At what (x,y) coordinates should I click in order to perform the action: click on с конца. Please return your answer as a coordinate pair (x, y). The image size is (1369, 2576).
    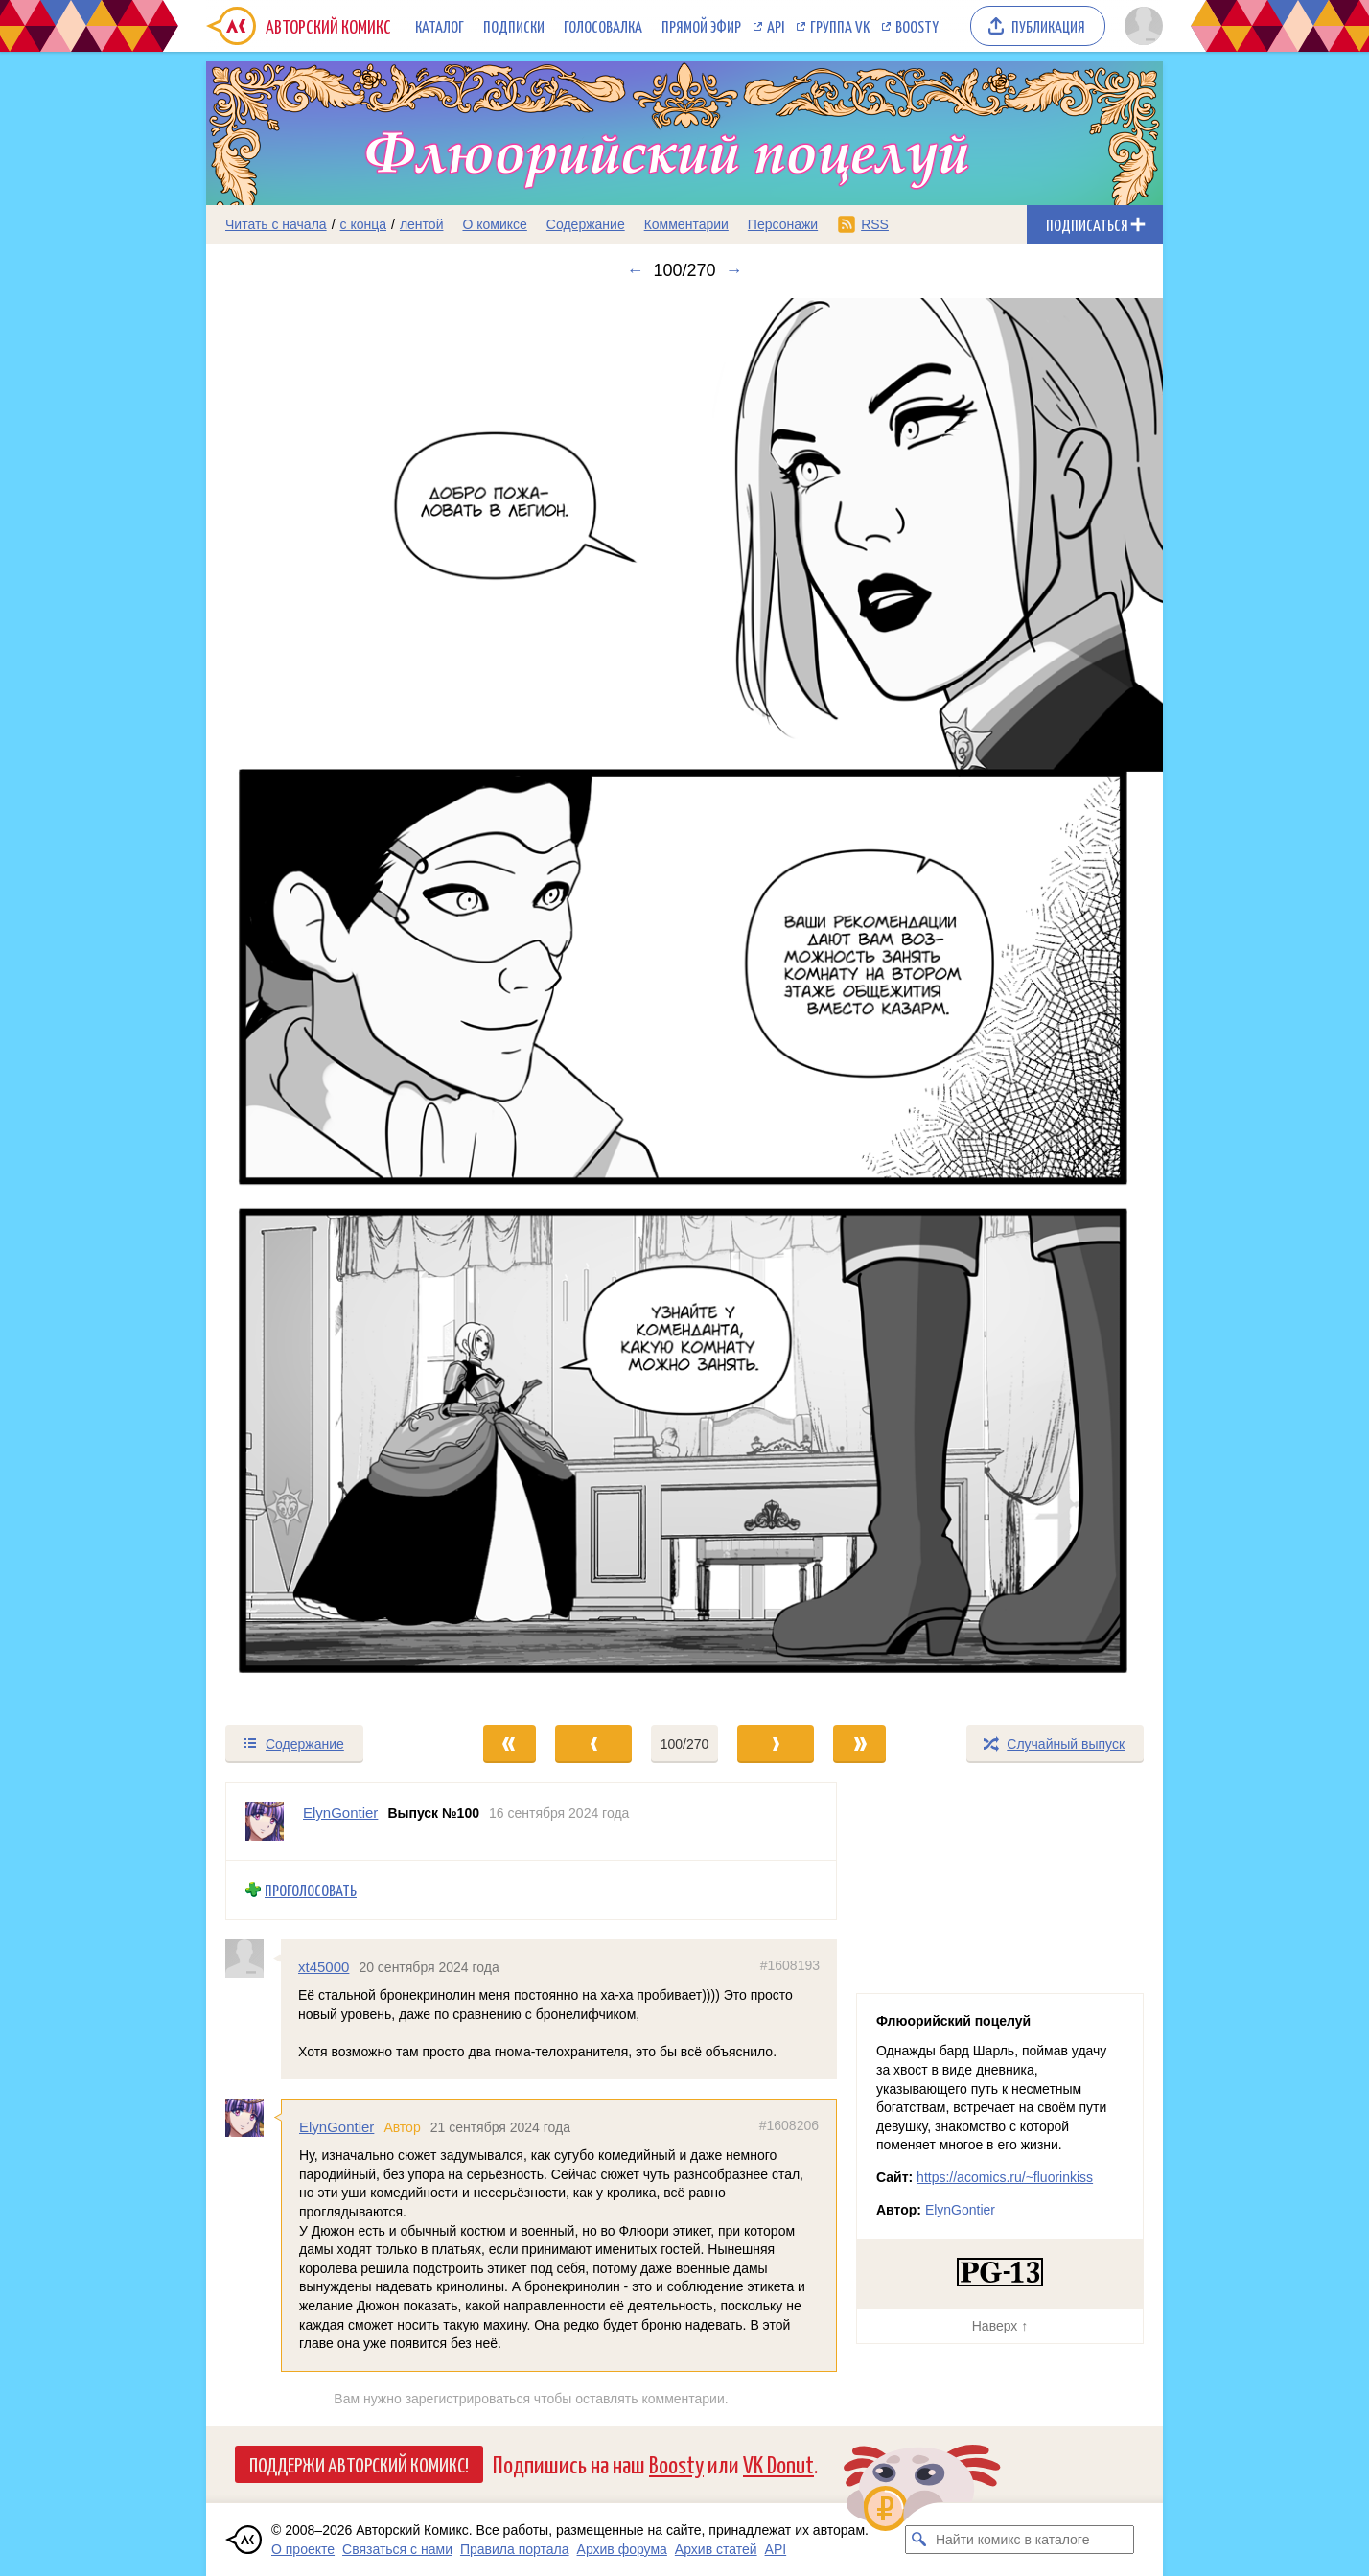
    Looking at the image, I should click on (363, 224).